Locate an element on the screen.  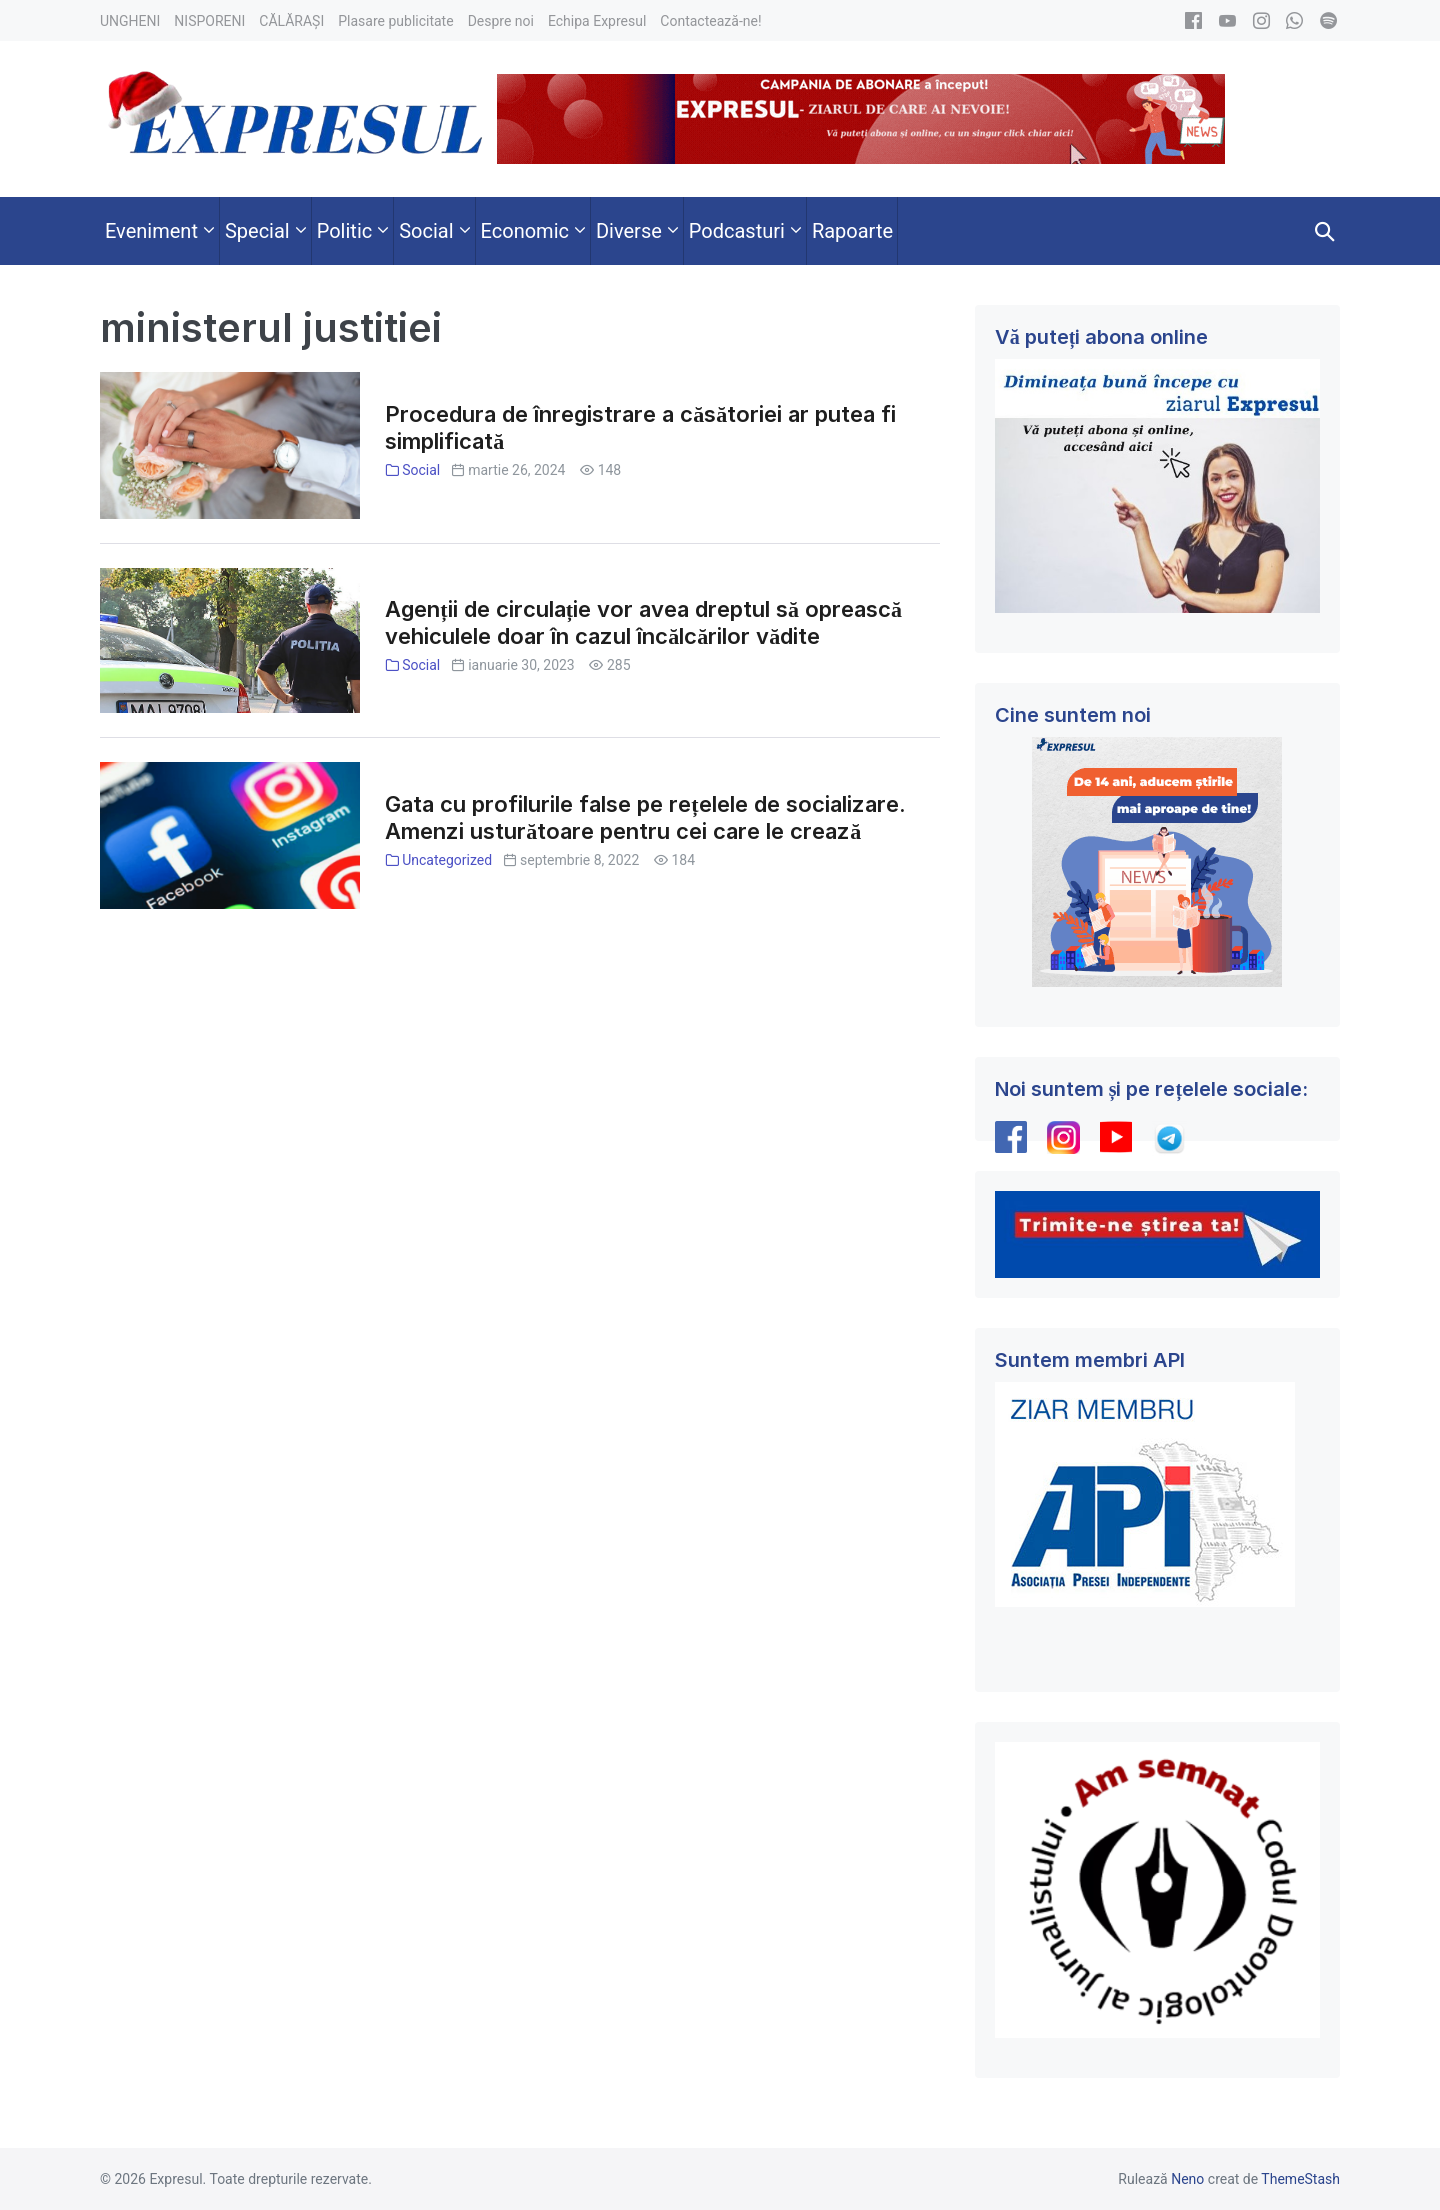
Uncategorized is located at coordinates (447, 860).